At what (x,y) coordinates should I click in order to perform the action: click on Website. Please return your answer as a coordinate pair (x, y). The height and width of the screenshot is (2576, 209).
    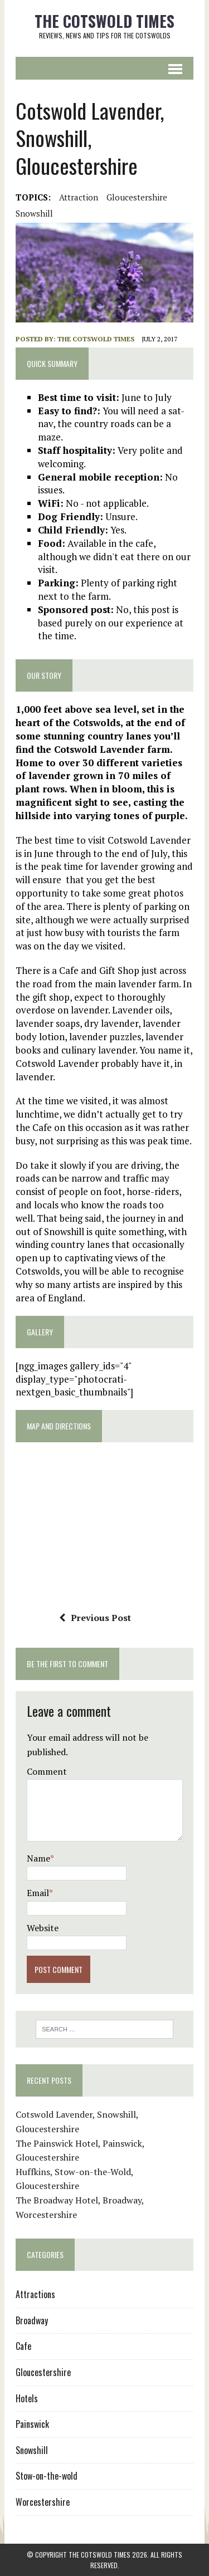
    Looking at the image, I should click on (43, 1928).